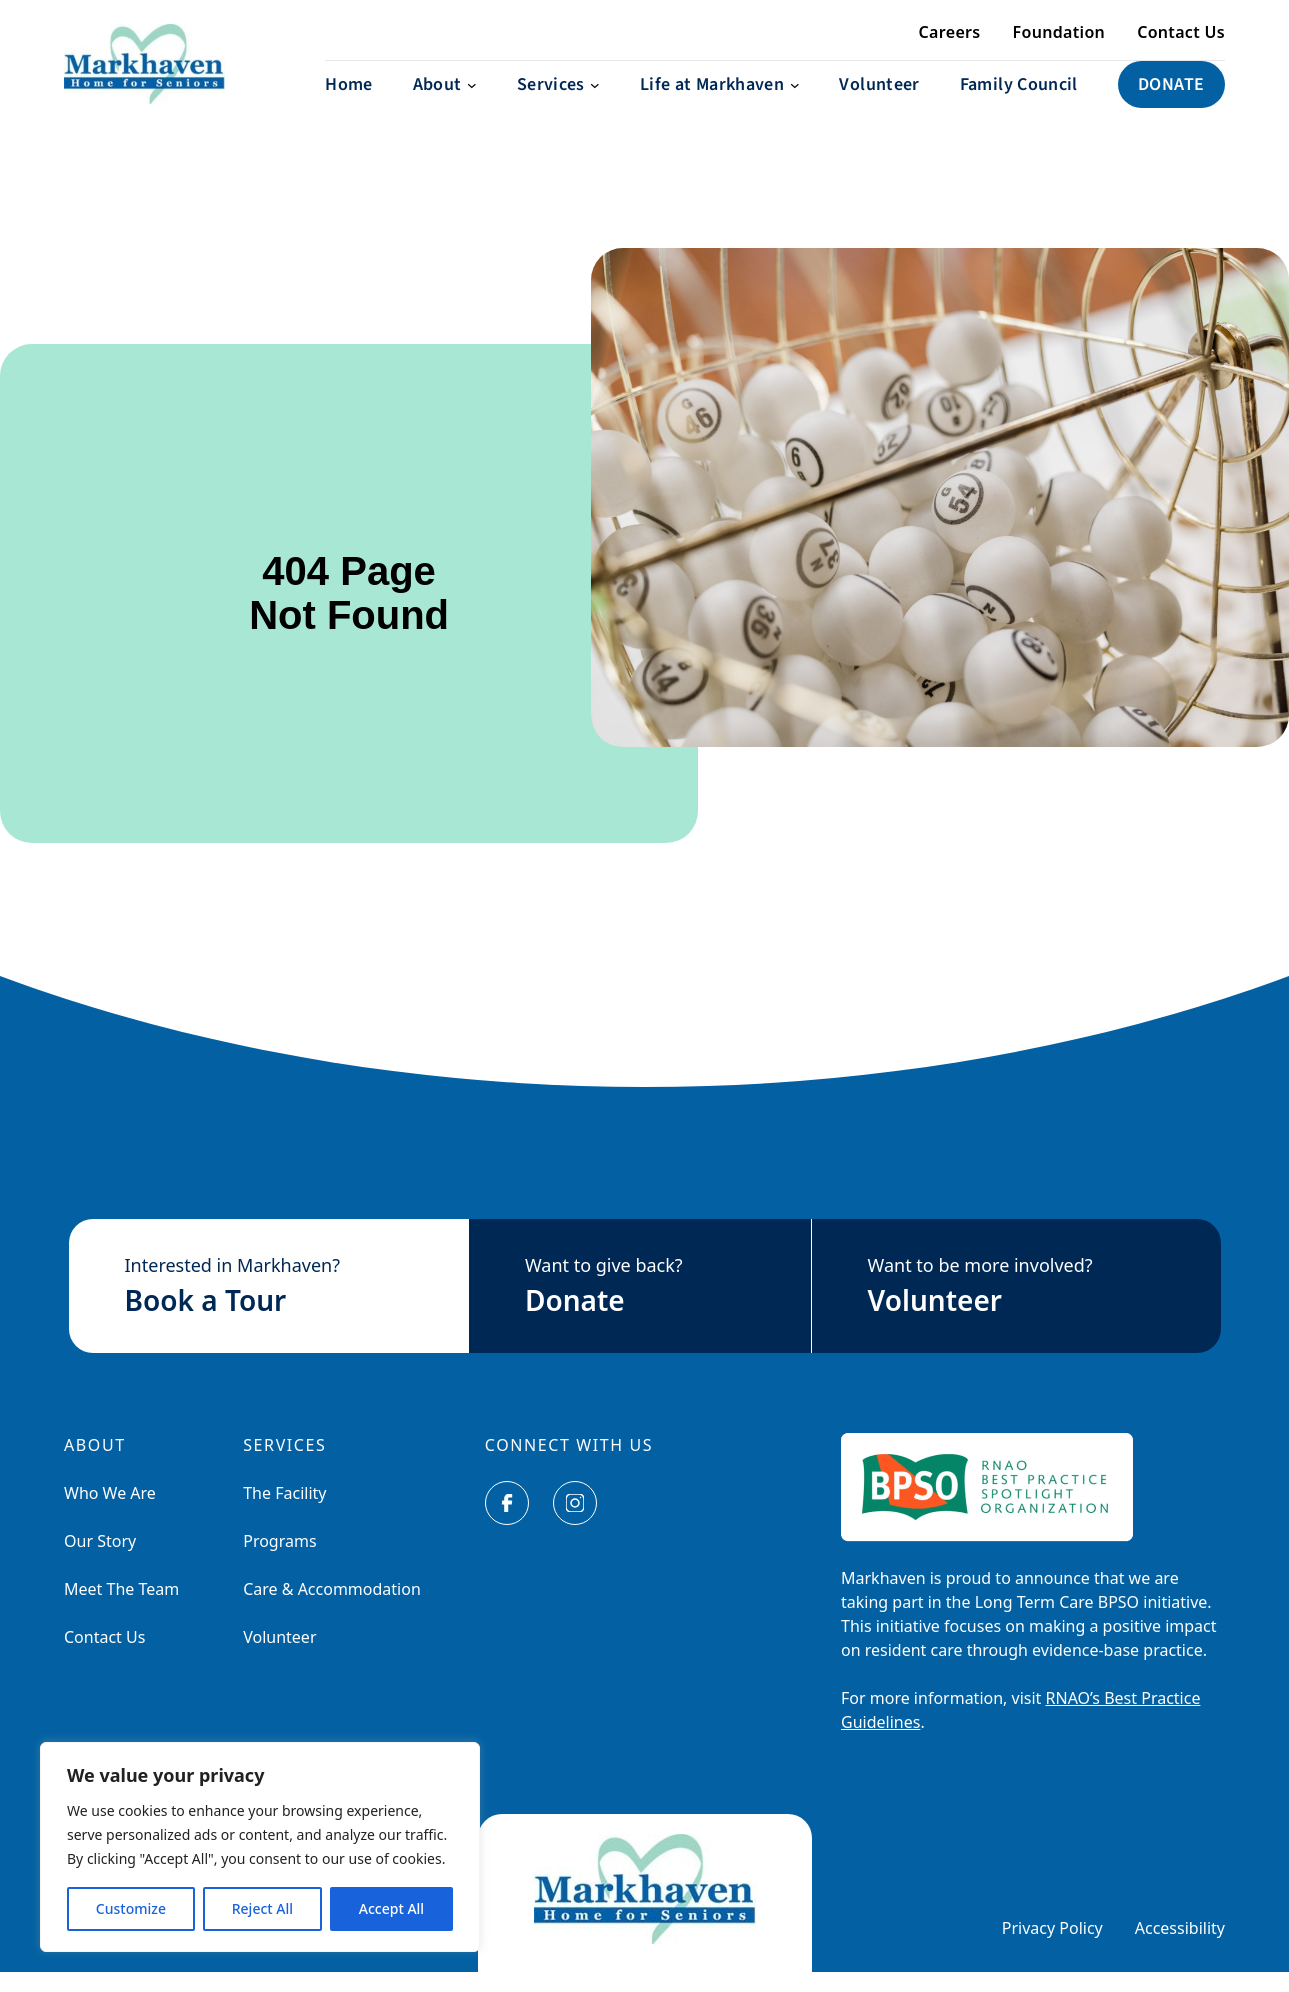  Describe the element at coordinates (391, 1908) in the screenshot. I see `Accept All` at that location.